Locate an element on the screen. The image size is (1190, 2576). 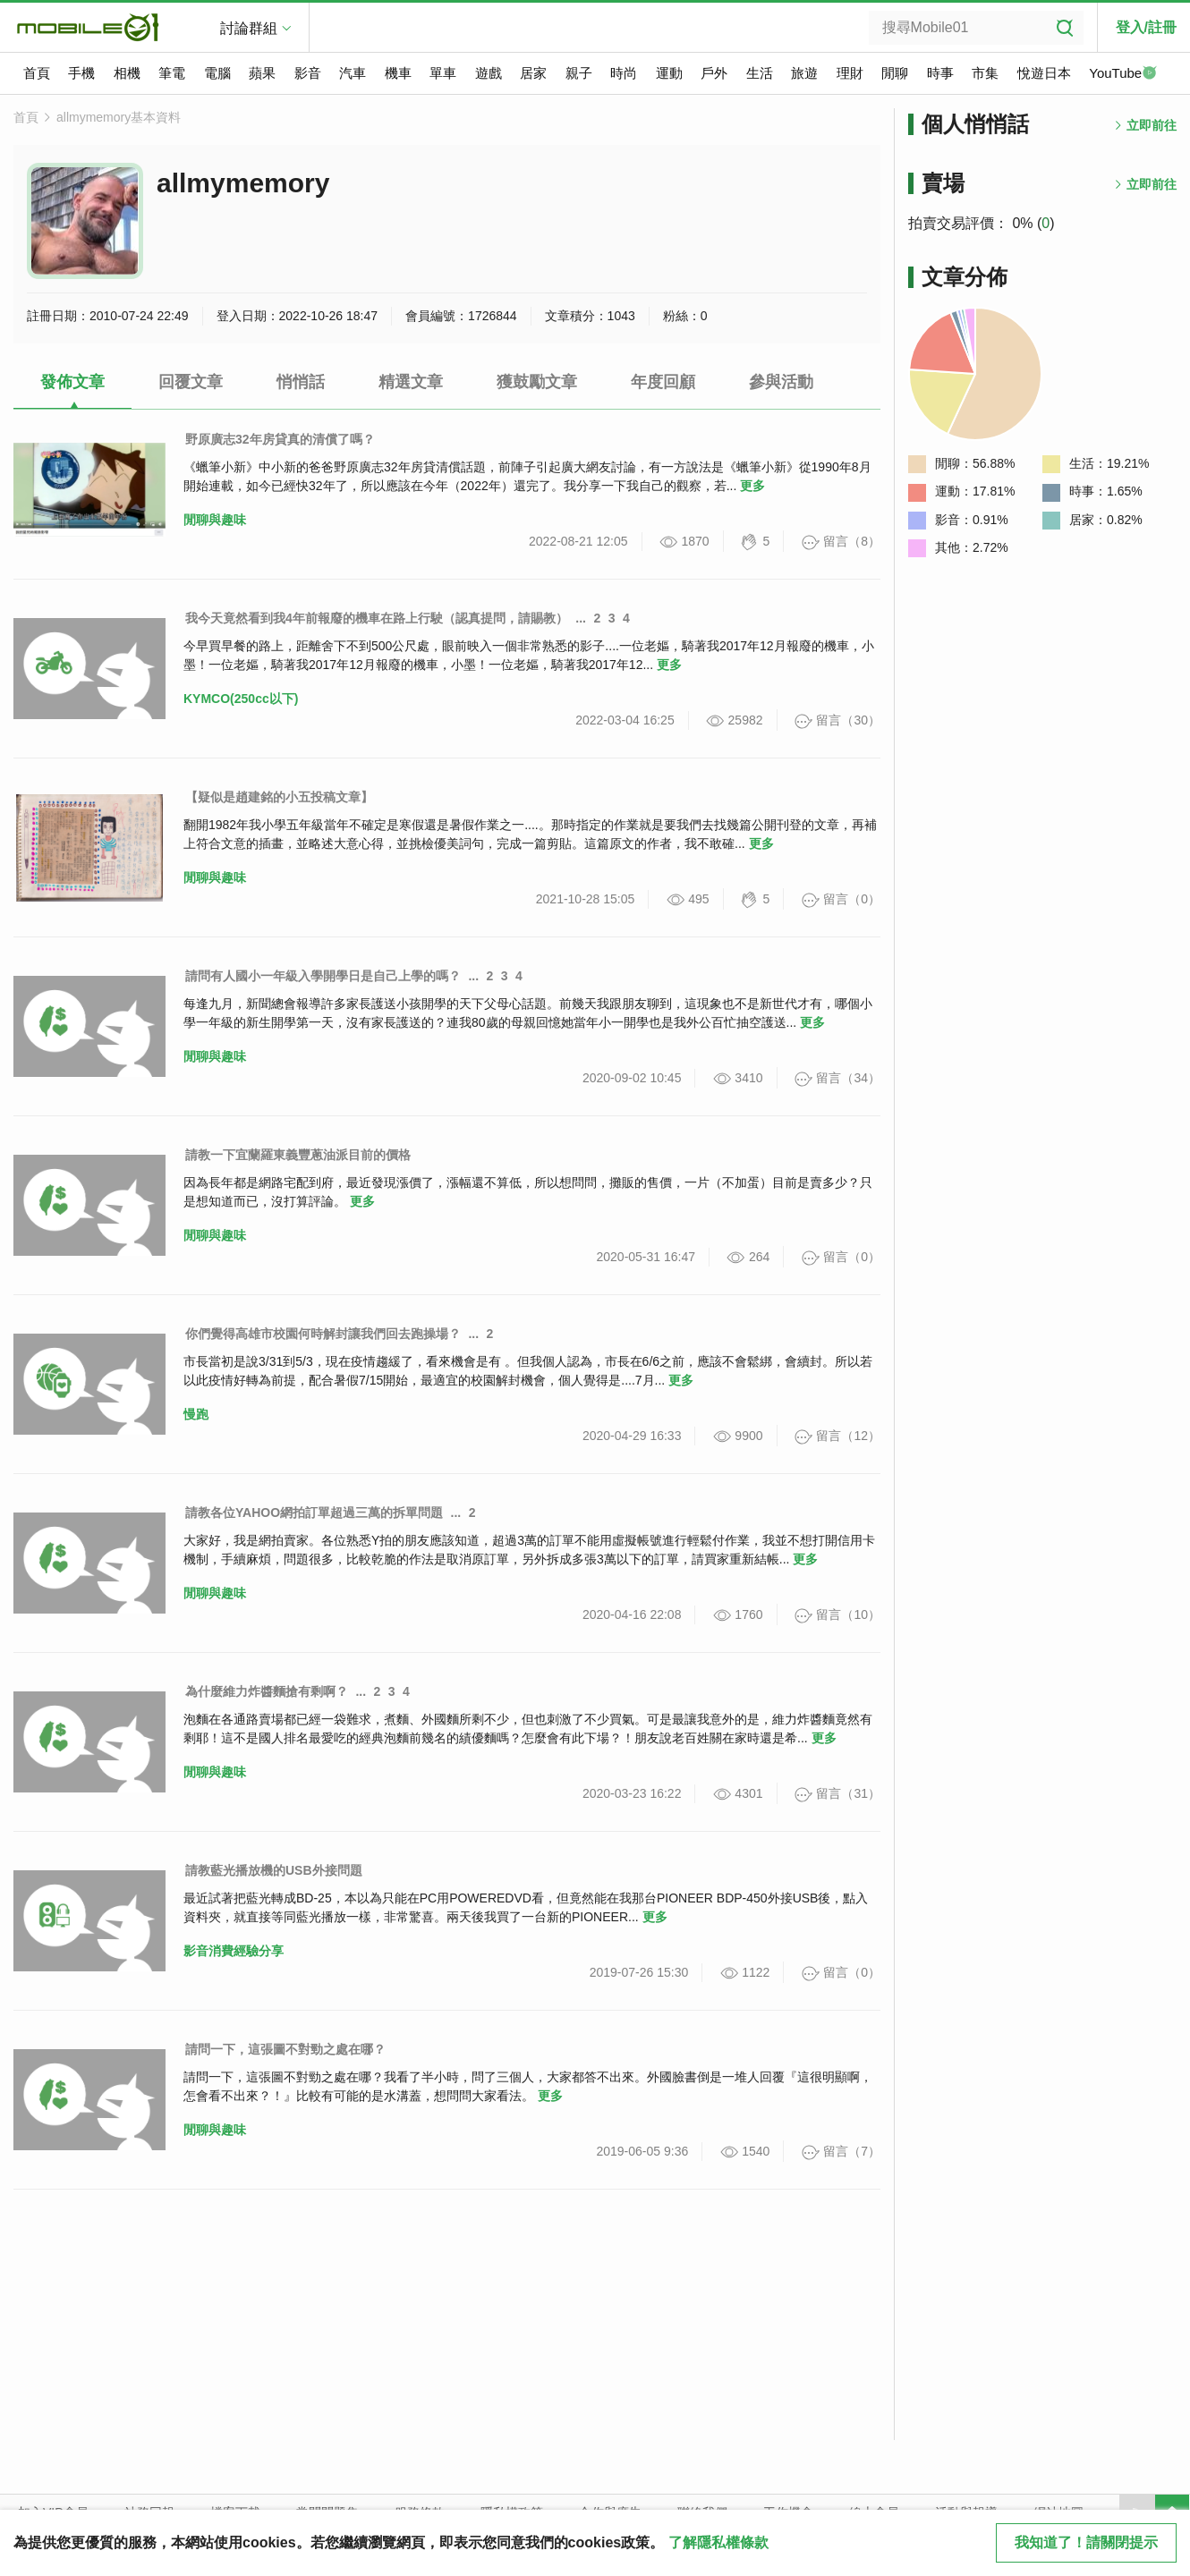
閒聊與趣味 is located at coordinates (214, 520).